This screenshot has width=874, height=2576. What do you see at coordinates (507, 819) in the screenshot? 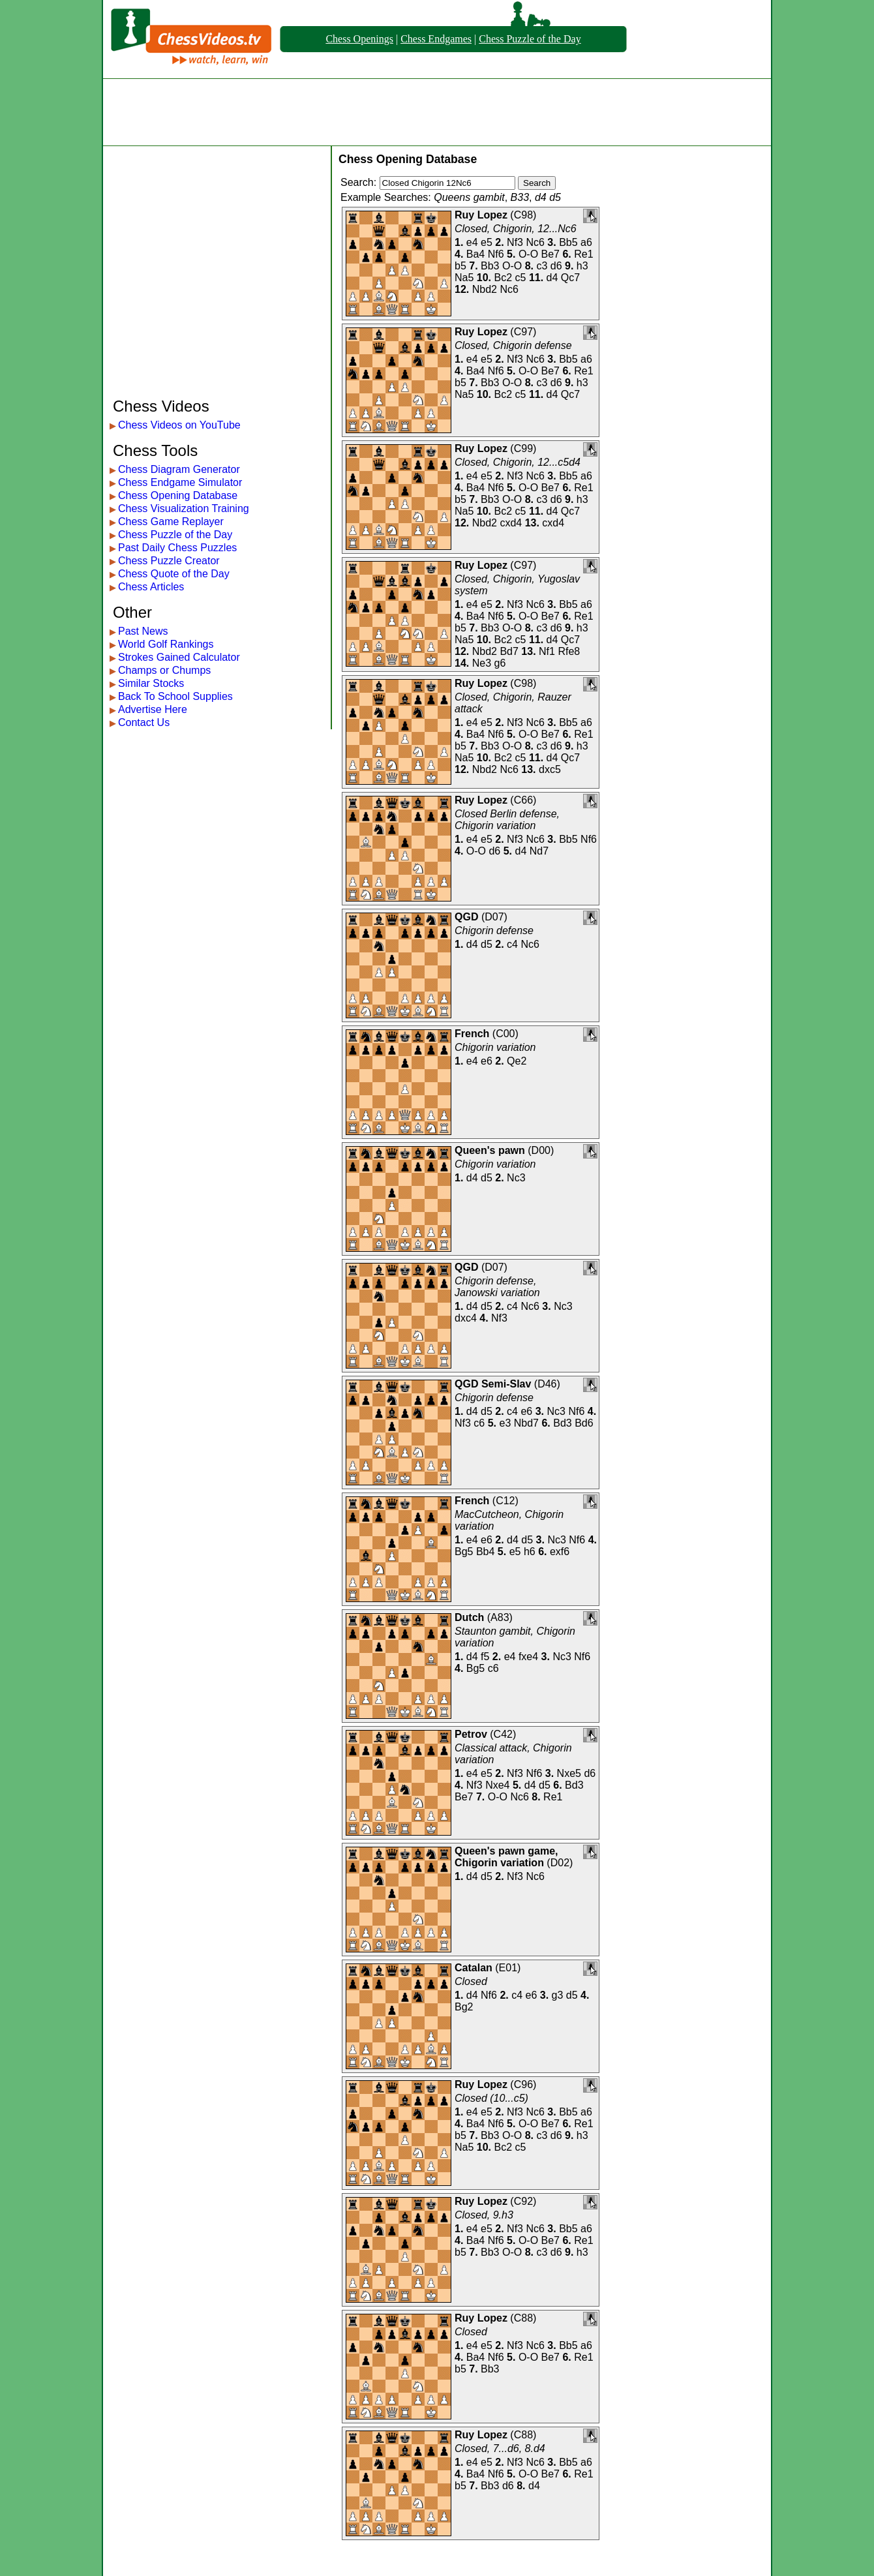
I see `Closed Berlin defense, Chigorin variation` at bounding box center [507, 819].